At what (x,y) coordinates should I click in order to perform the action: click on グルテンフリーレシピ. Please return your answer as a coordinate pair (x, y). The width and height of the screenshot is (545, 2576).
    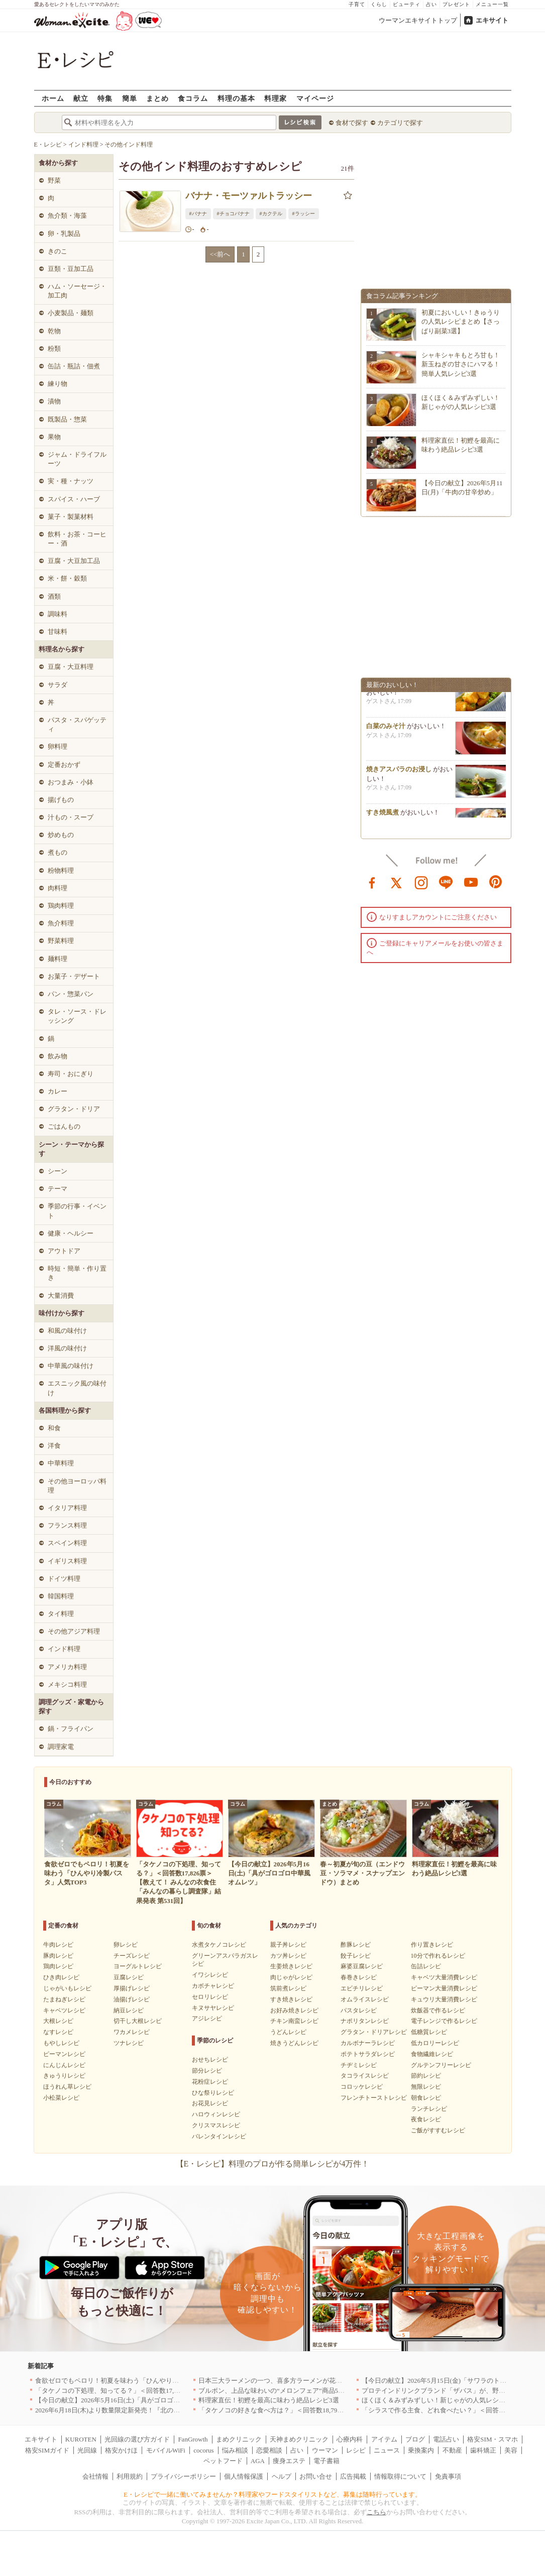
    Looking at the image, I should click on (441, 2065).